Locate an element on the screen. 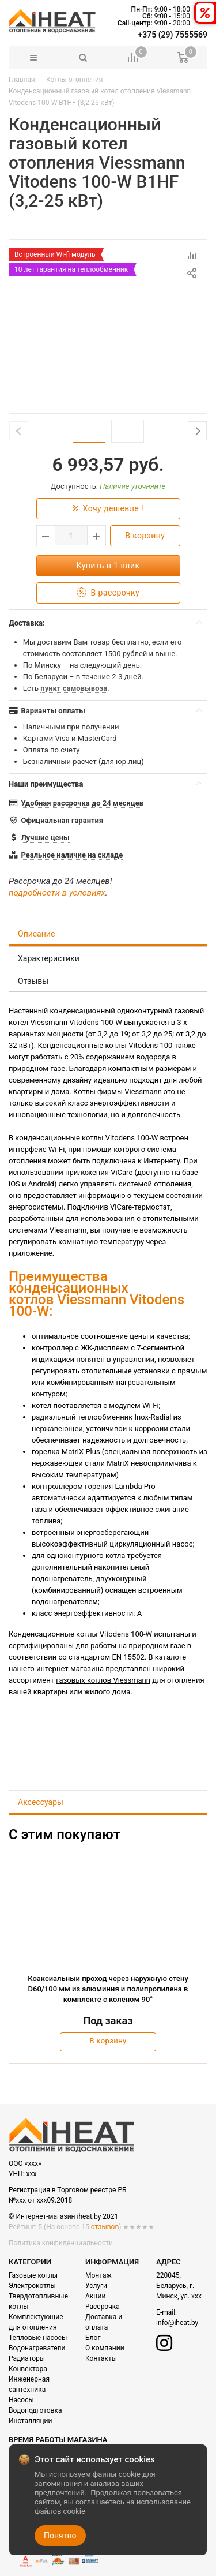 The height and width of the screenshot is (2576, 216). Электрокотлы is located at coordinates (32, 2286).